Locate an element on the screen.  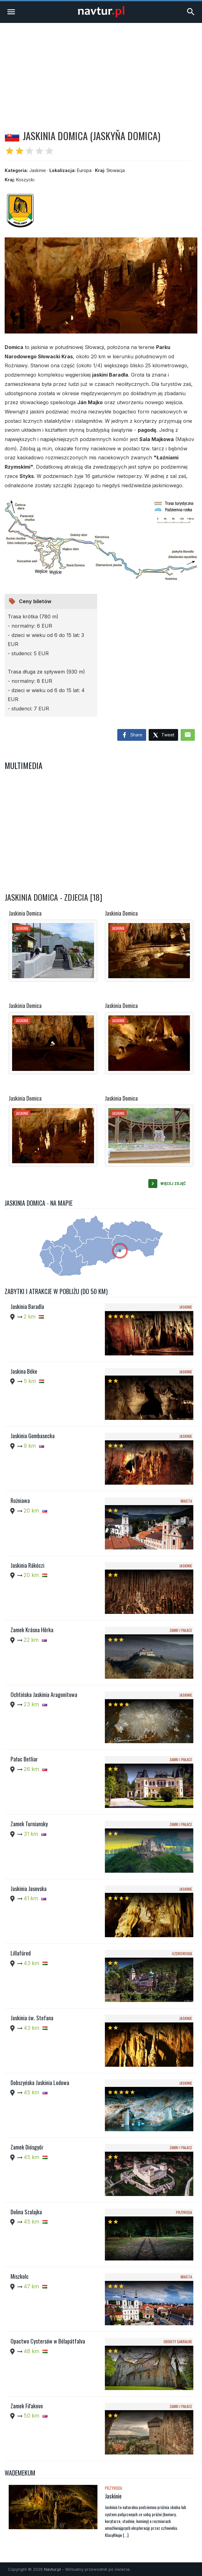
Jaskinia Domica is located at coordinates (25, 913).